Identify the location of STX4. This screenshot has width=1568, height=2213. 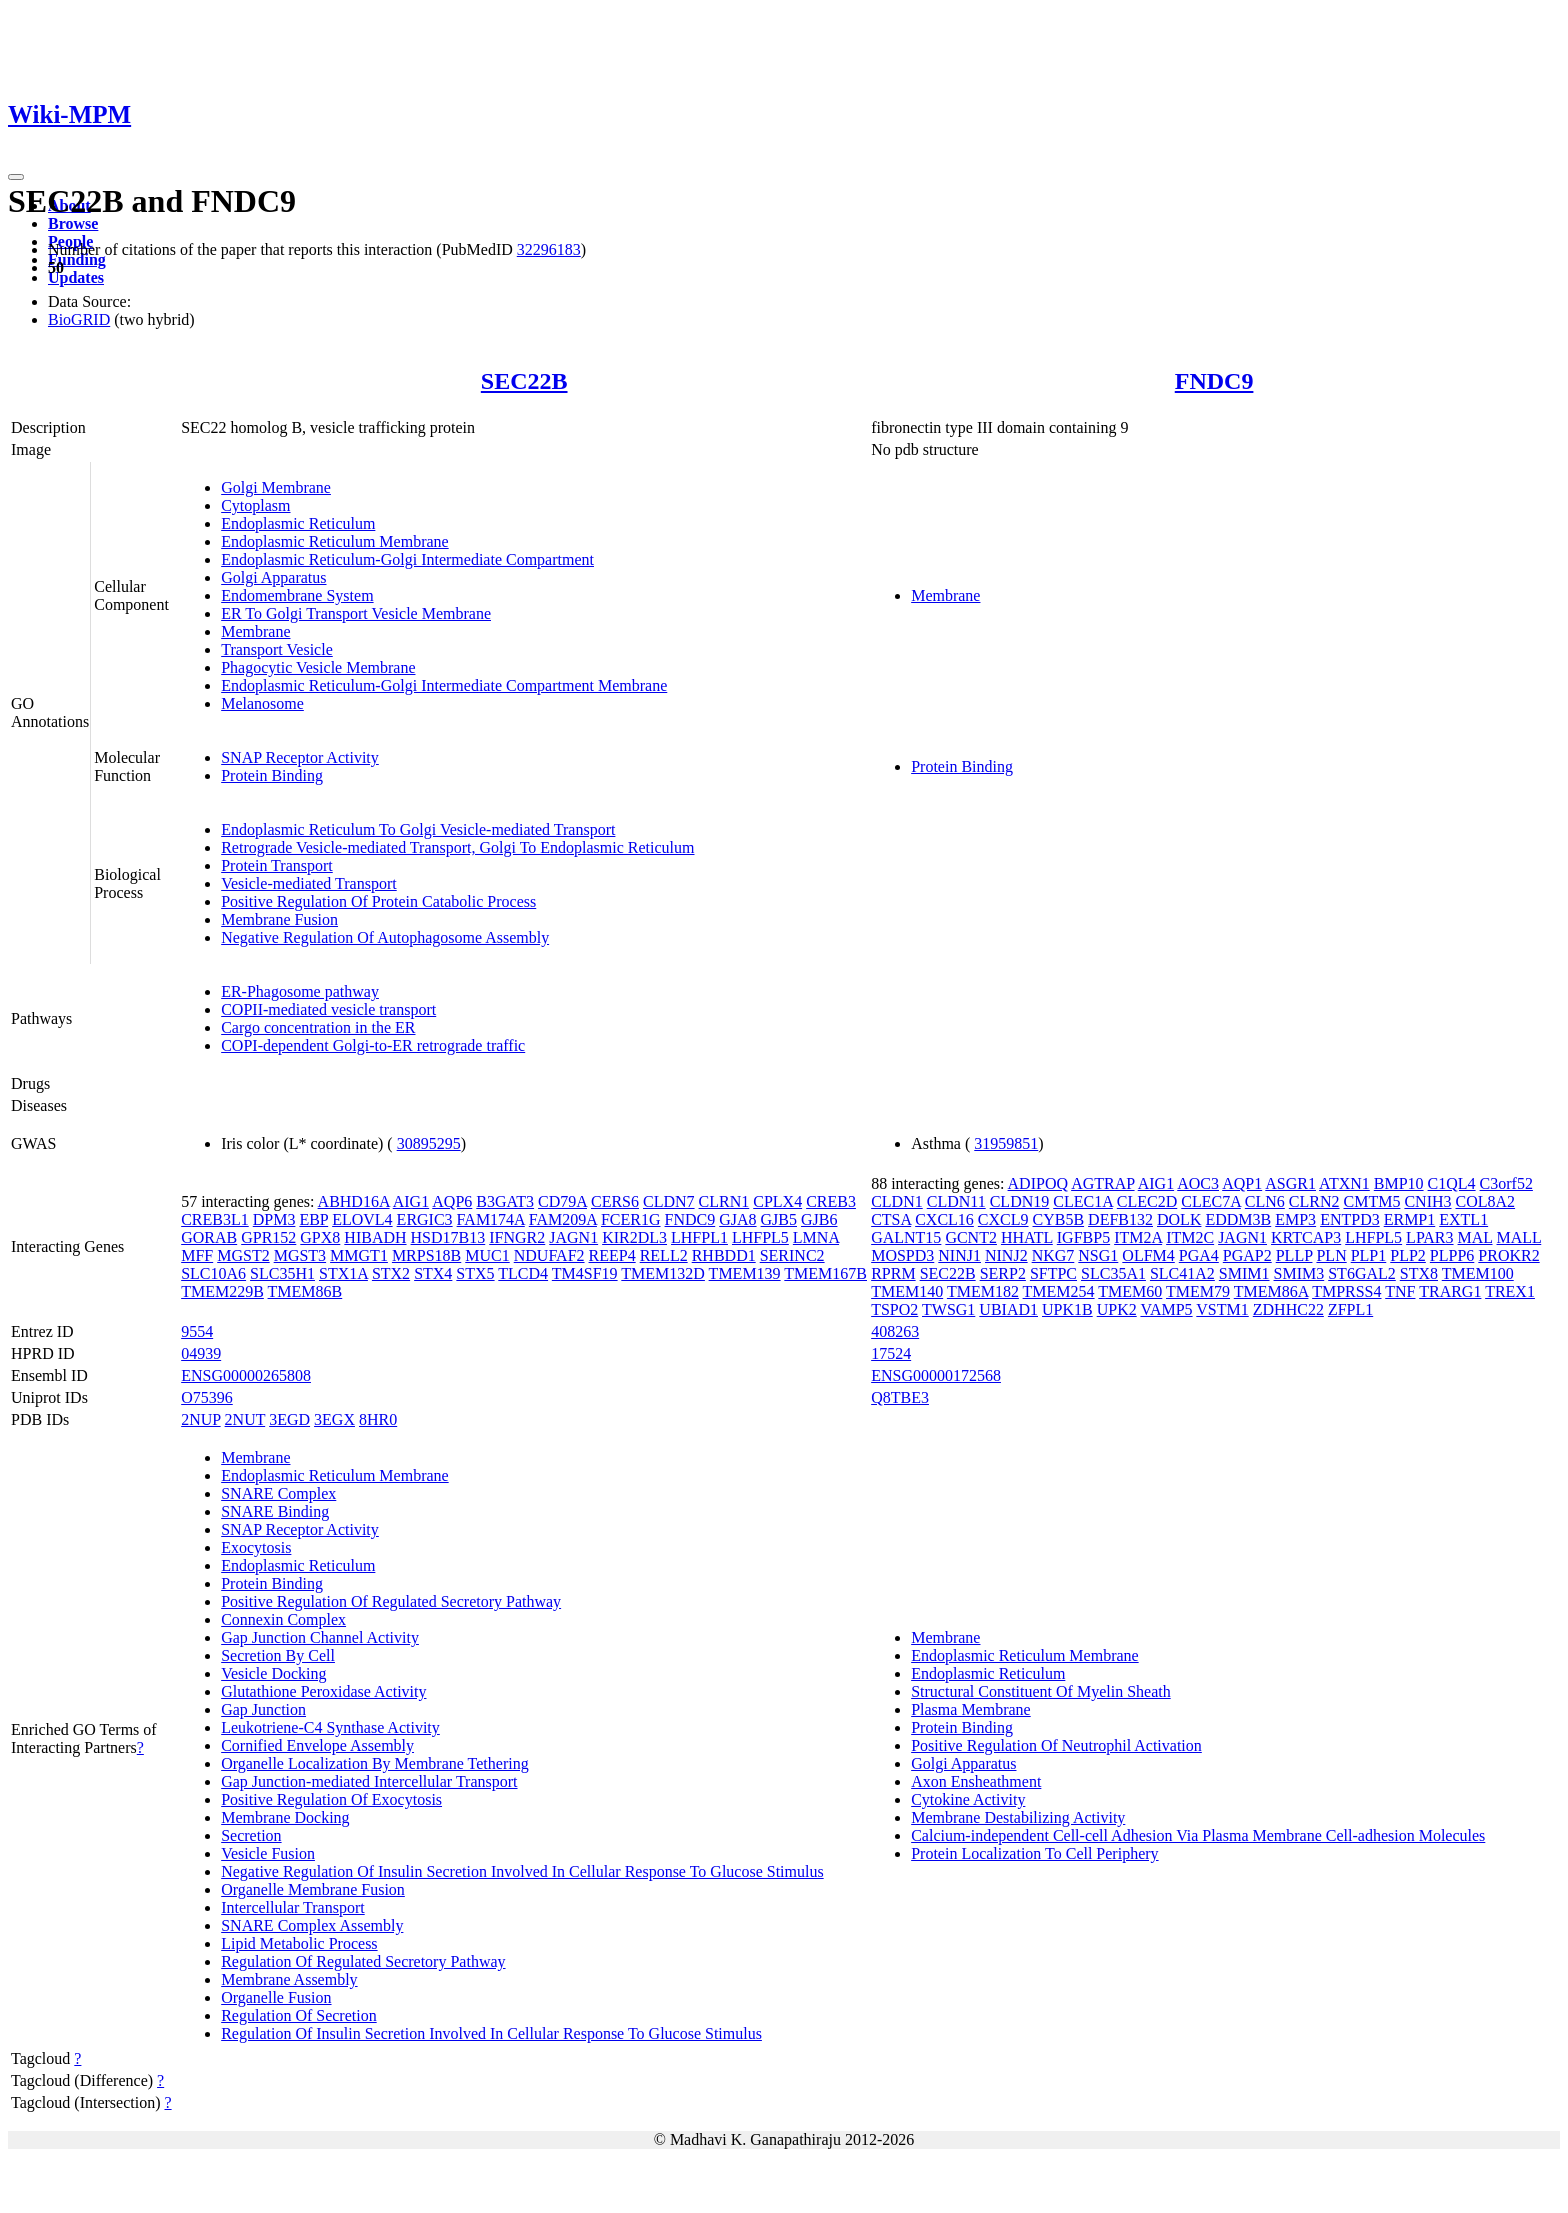
(433, 1273).